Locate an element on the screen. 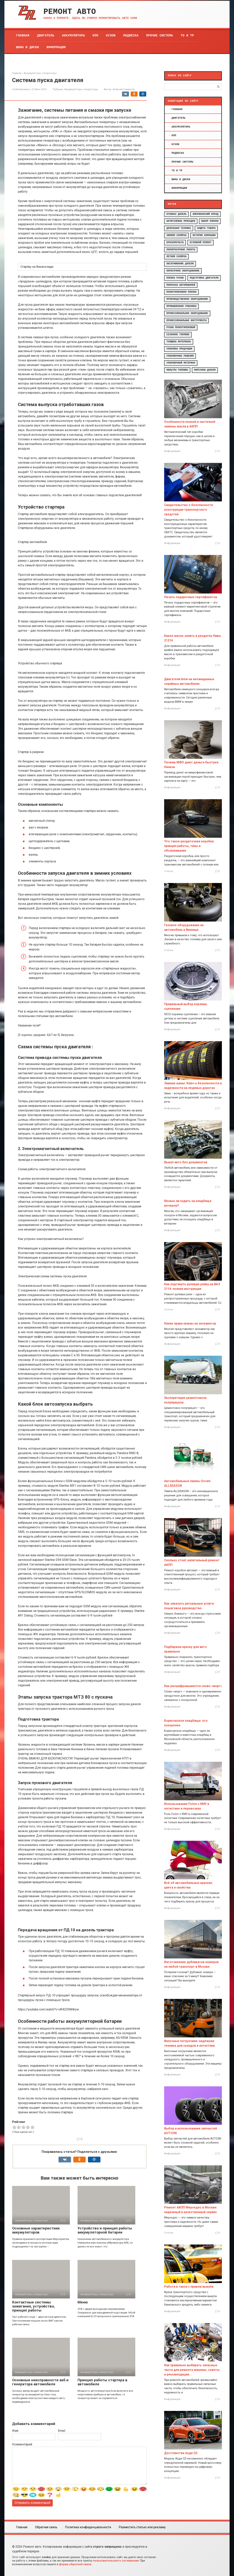  упаковка продукции [упаковка продукции (1 элемент)] is located at coordinates (179, 348).